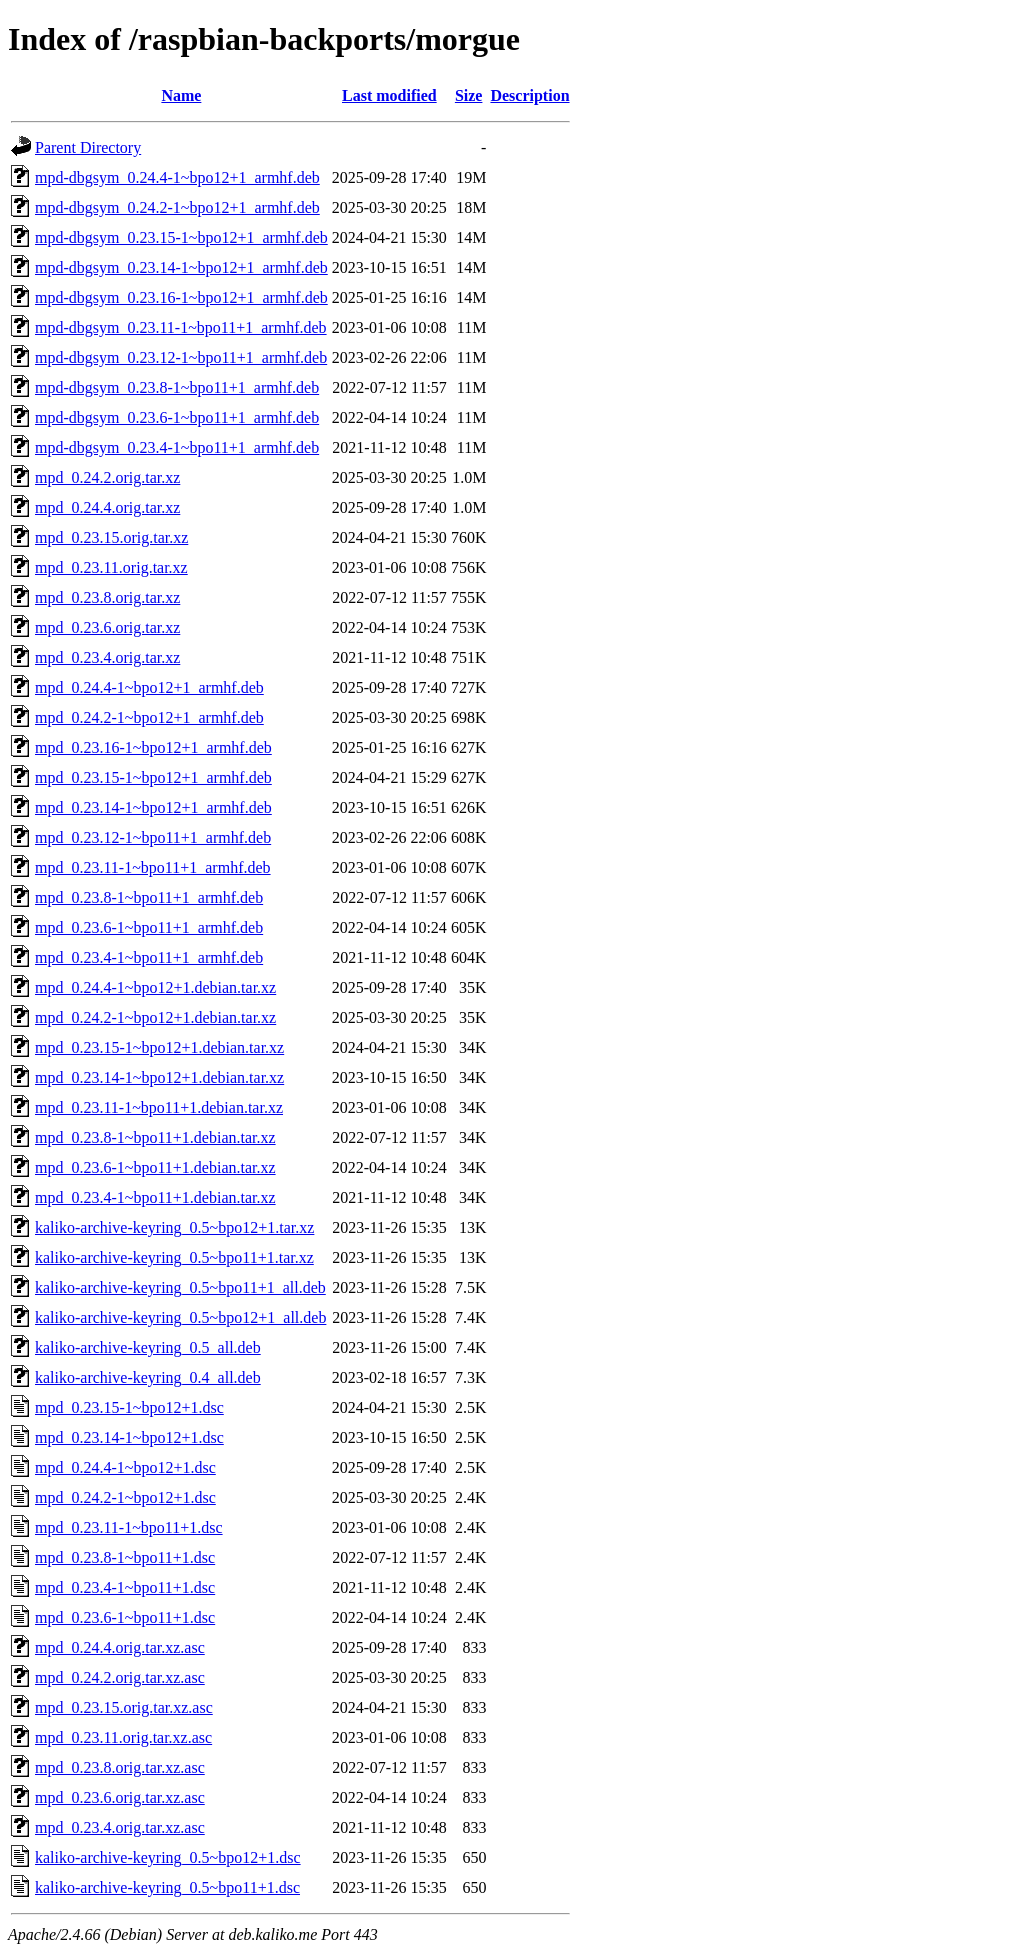 This screenshot has width=1021, height=1952. Describe the element at coordinates (148, 1377) in the screenshot. I see `kaliko-archive-keyring_0.4_all.deb` at that location.